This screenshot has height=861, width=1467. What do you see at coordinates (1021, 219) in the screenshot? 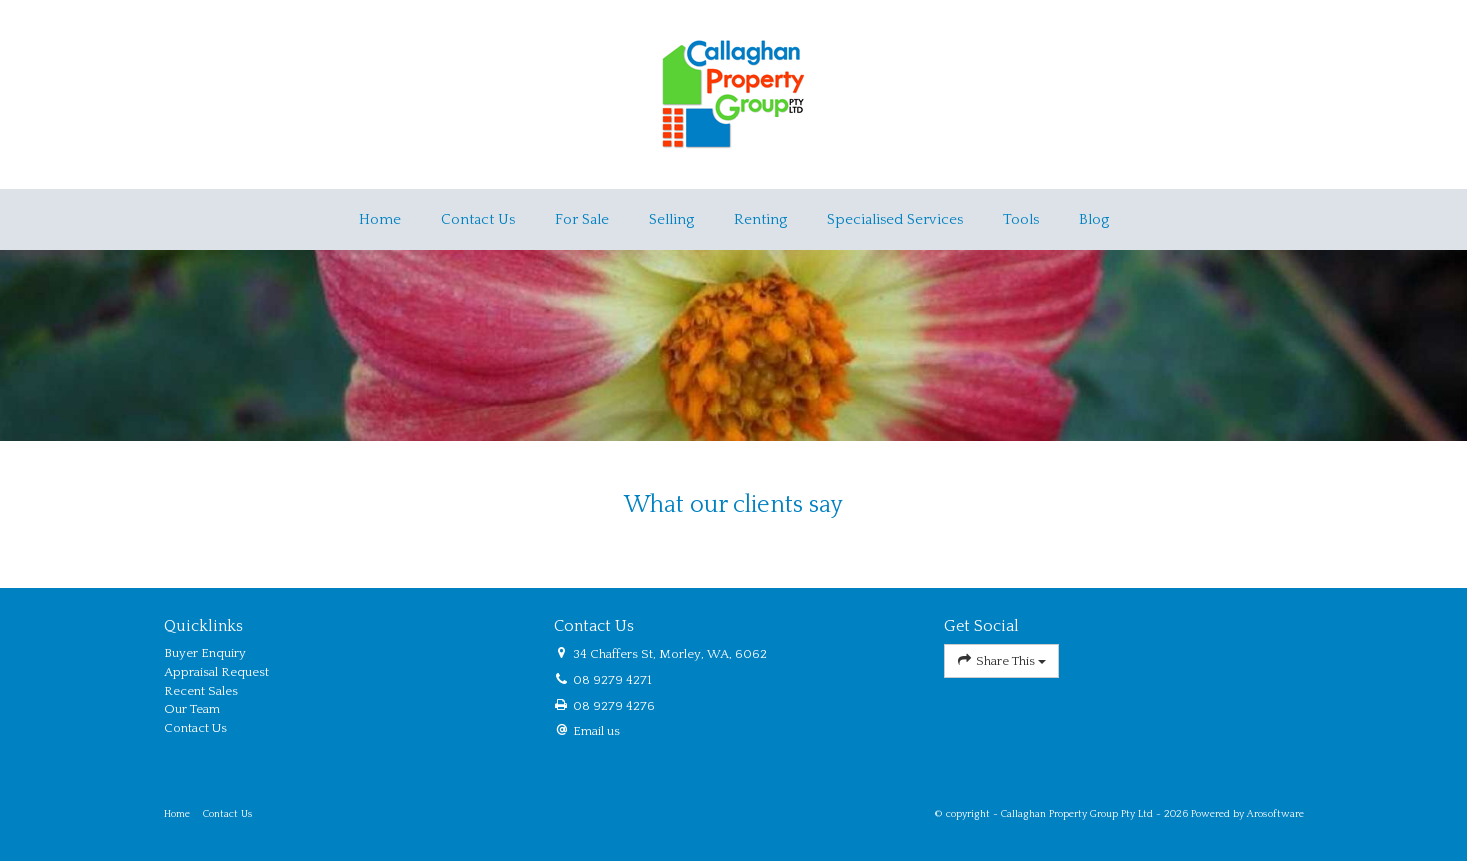
I see `Tools` at bounding box center [1021, 219].